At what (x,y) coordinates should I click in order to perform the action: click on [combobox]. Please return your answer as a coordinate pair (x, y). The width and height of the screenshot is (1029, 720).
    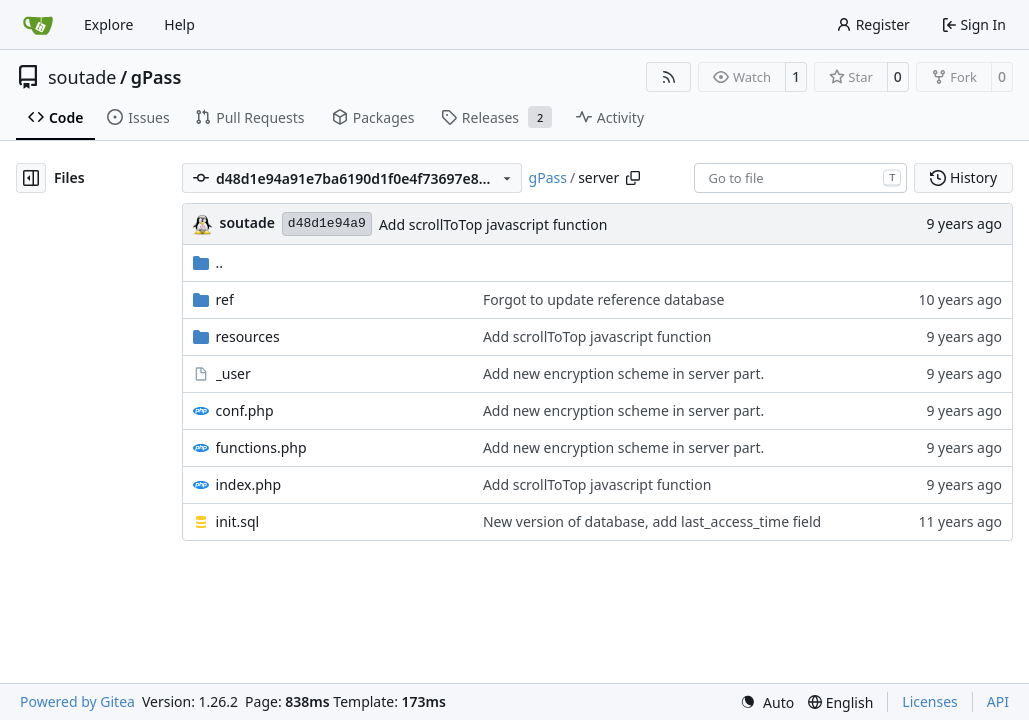
    Looking at the image, I should click on (800, 178).